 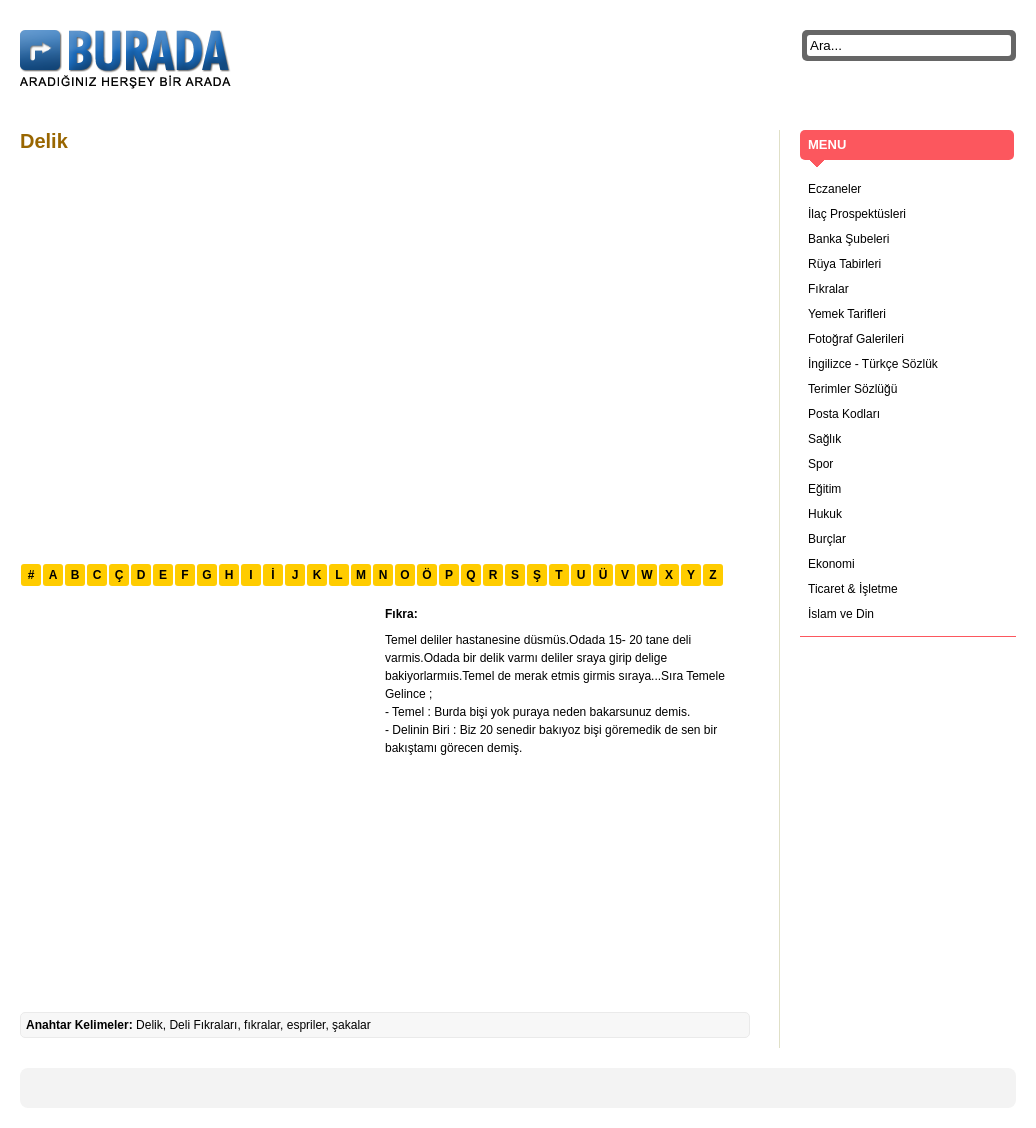 I want to click on Eczaneler, so click(x=834, y=189).